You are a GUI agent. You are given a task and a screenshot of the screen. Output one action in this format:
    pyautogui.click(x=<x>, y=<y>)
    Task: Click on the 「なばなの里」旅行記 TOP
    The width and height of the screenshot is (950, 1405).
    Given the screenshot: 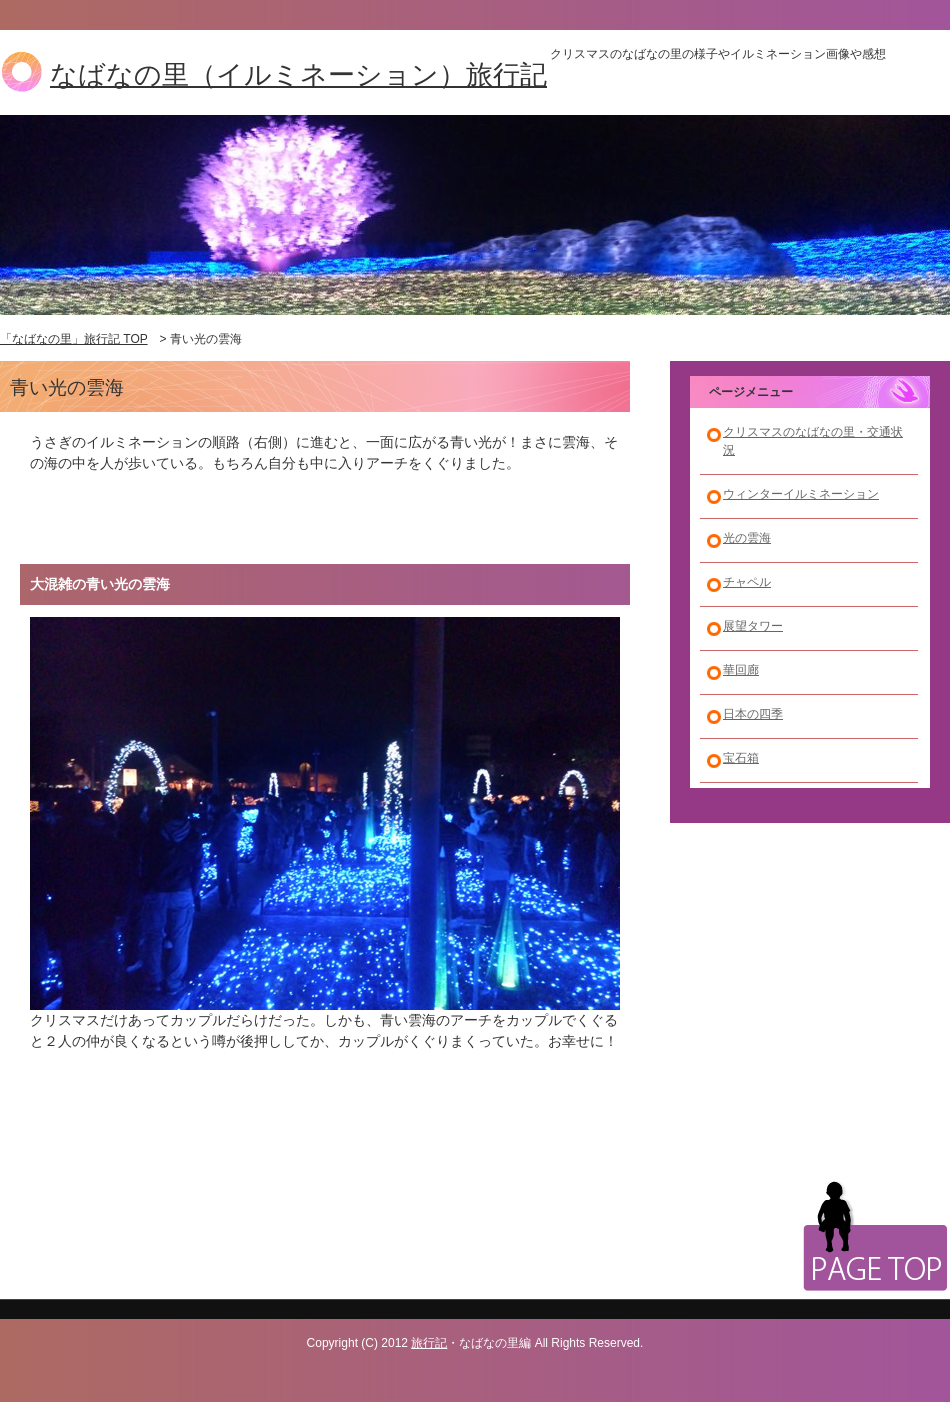 What is the action you would take?
    pyautogui.click(x=74, y=339)
    